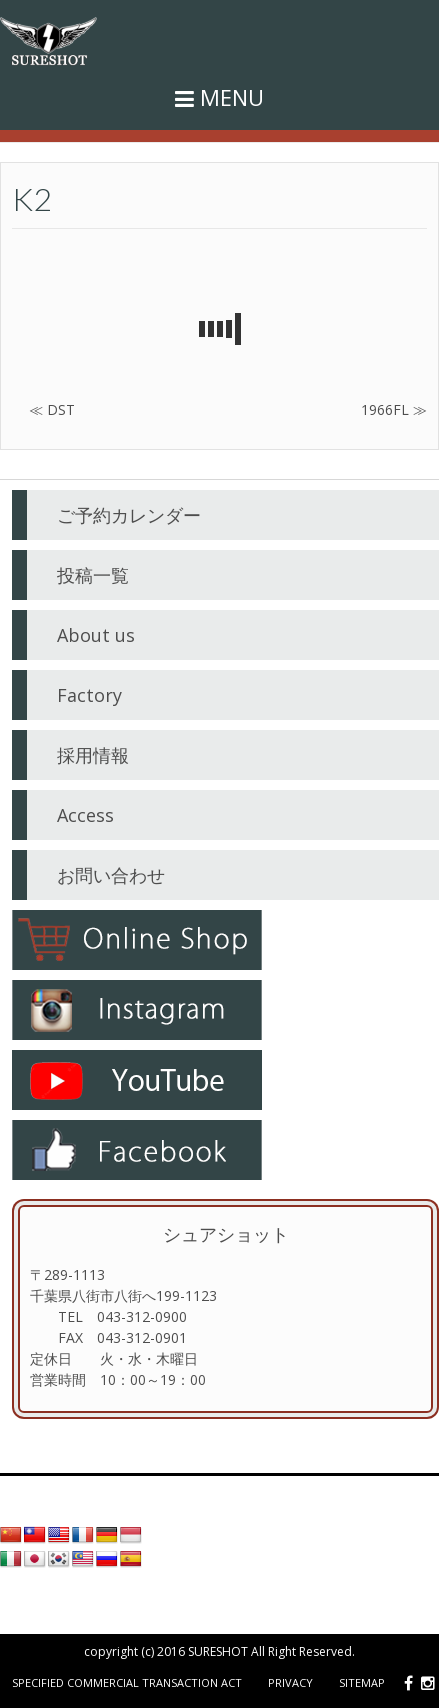 The image size is (439, 1708). Describe the element at coordinates (96, 635) in the screenshot. I see `About us` at that location.